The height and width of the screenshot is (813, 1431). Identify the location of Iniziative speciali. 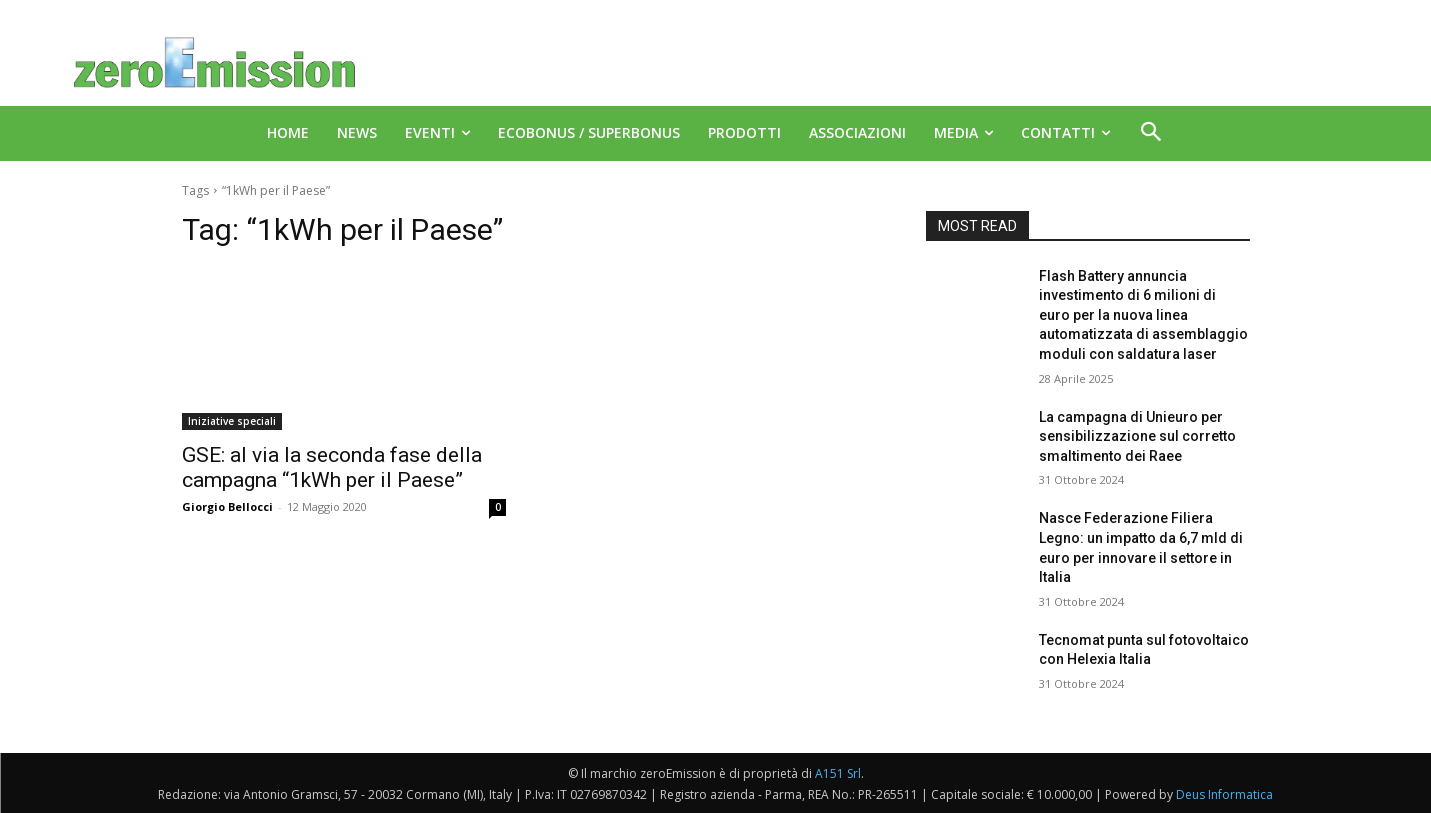
(232, 421).